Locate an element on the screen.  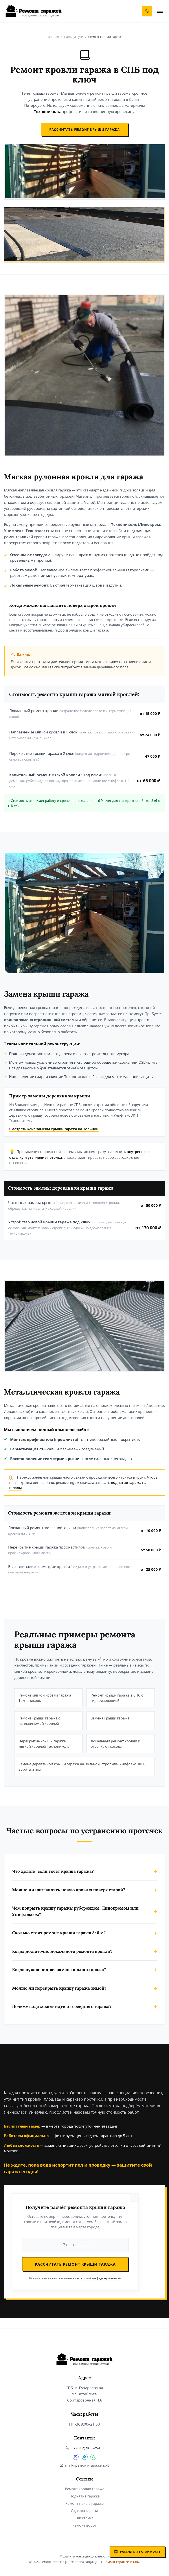
Наши услуги is located at coordinates (73, 37).